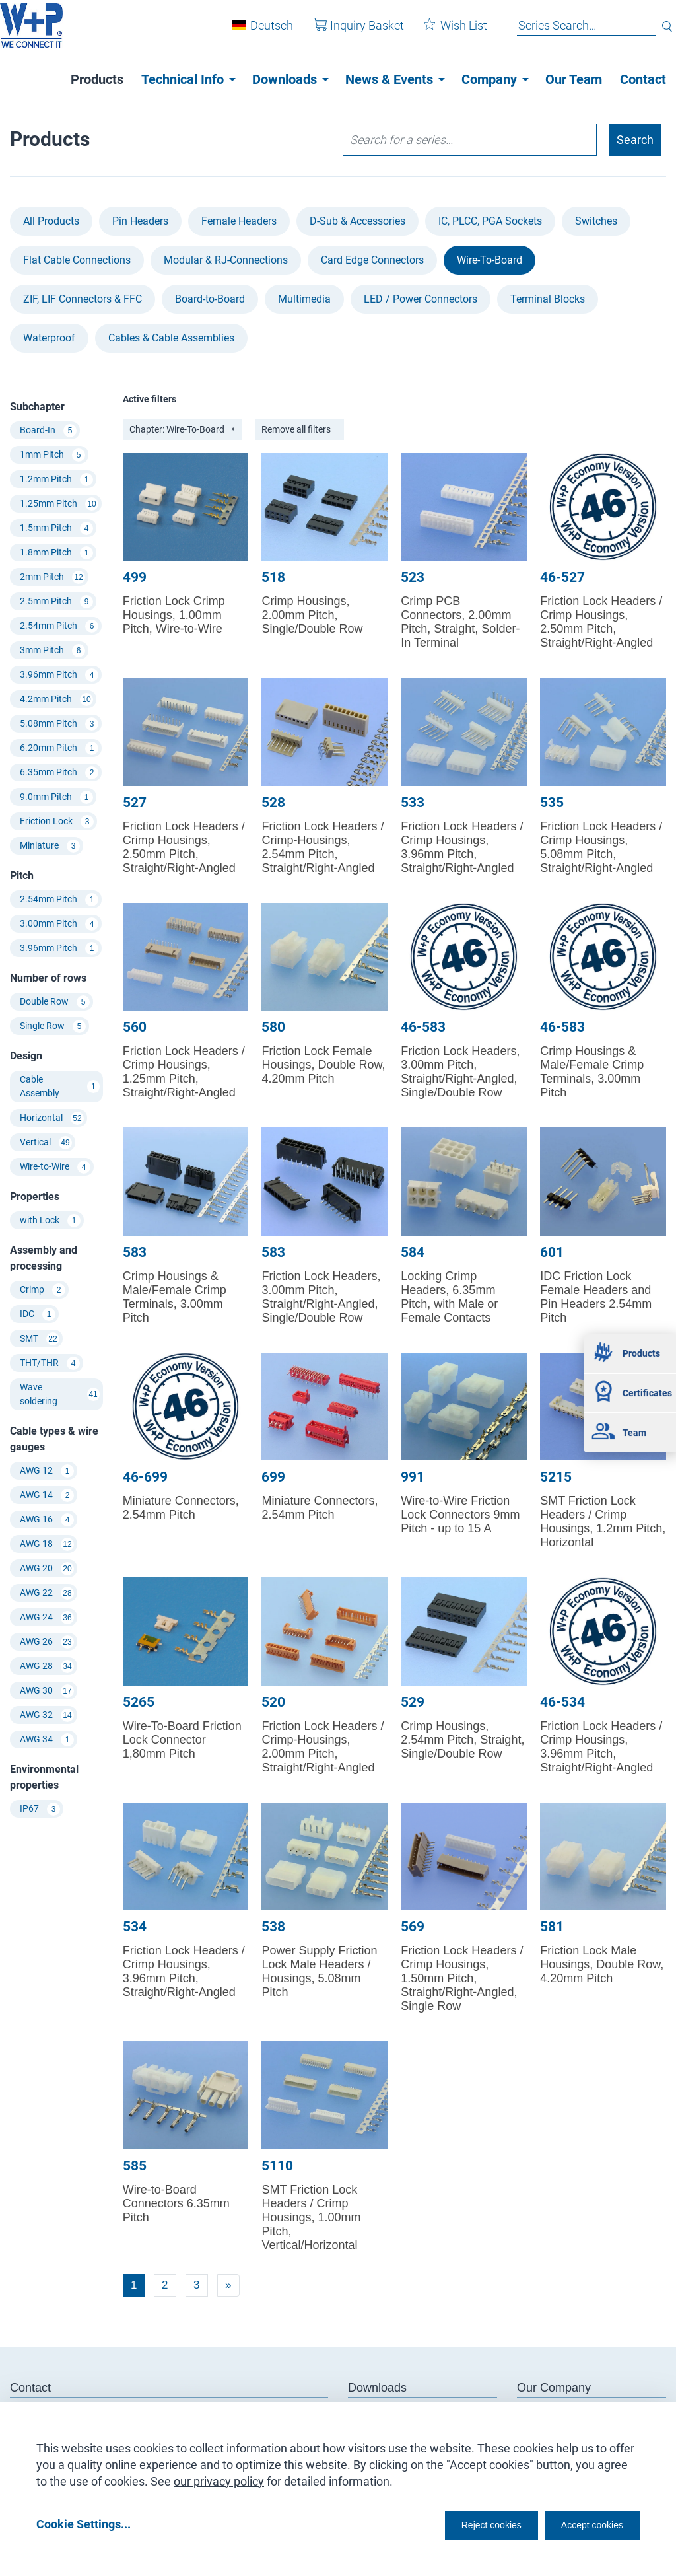  Describe the element at coordinates (47, 1471) in the screenshot. I see `AWG 12` at that location.